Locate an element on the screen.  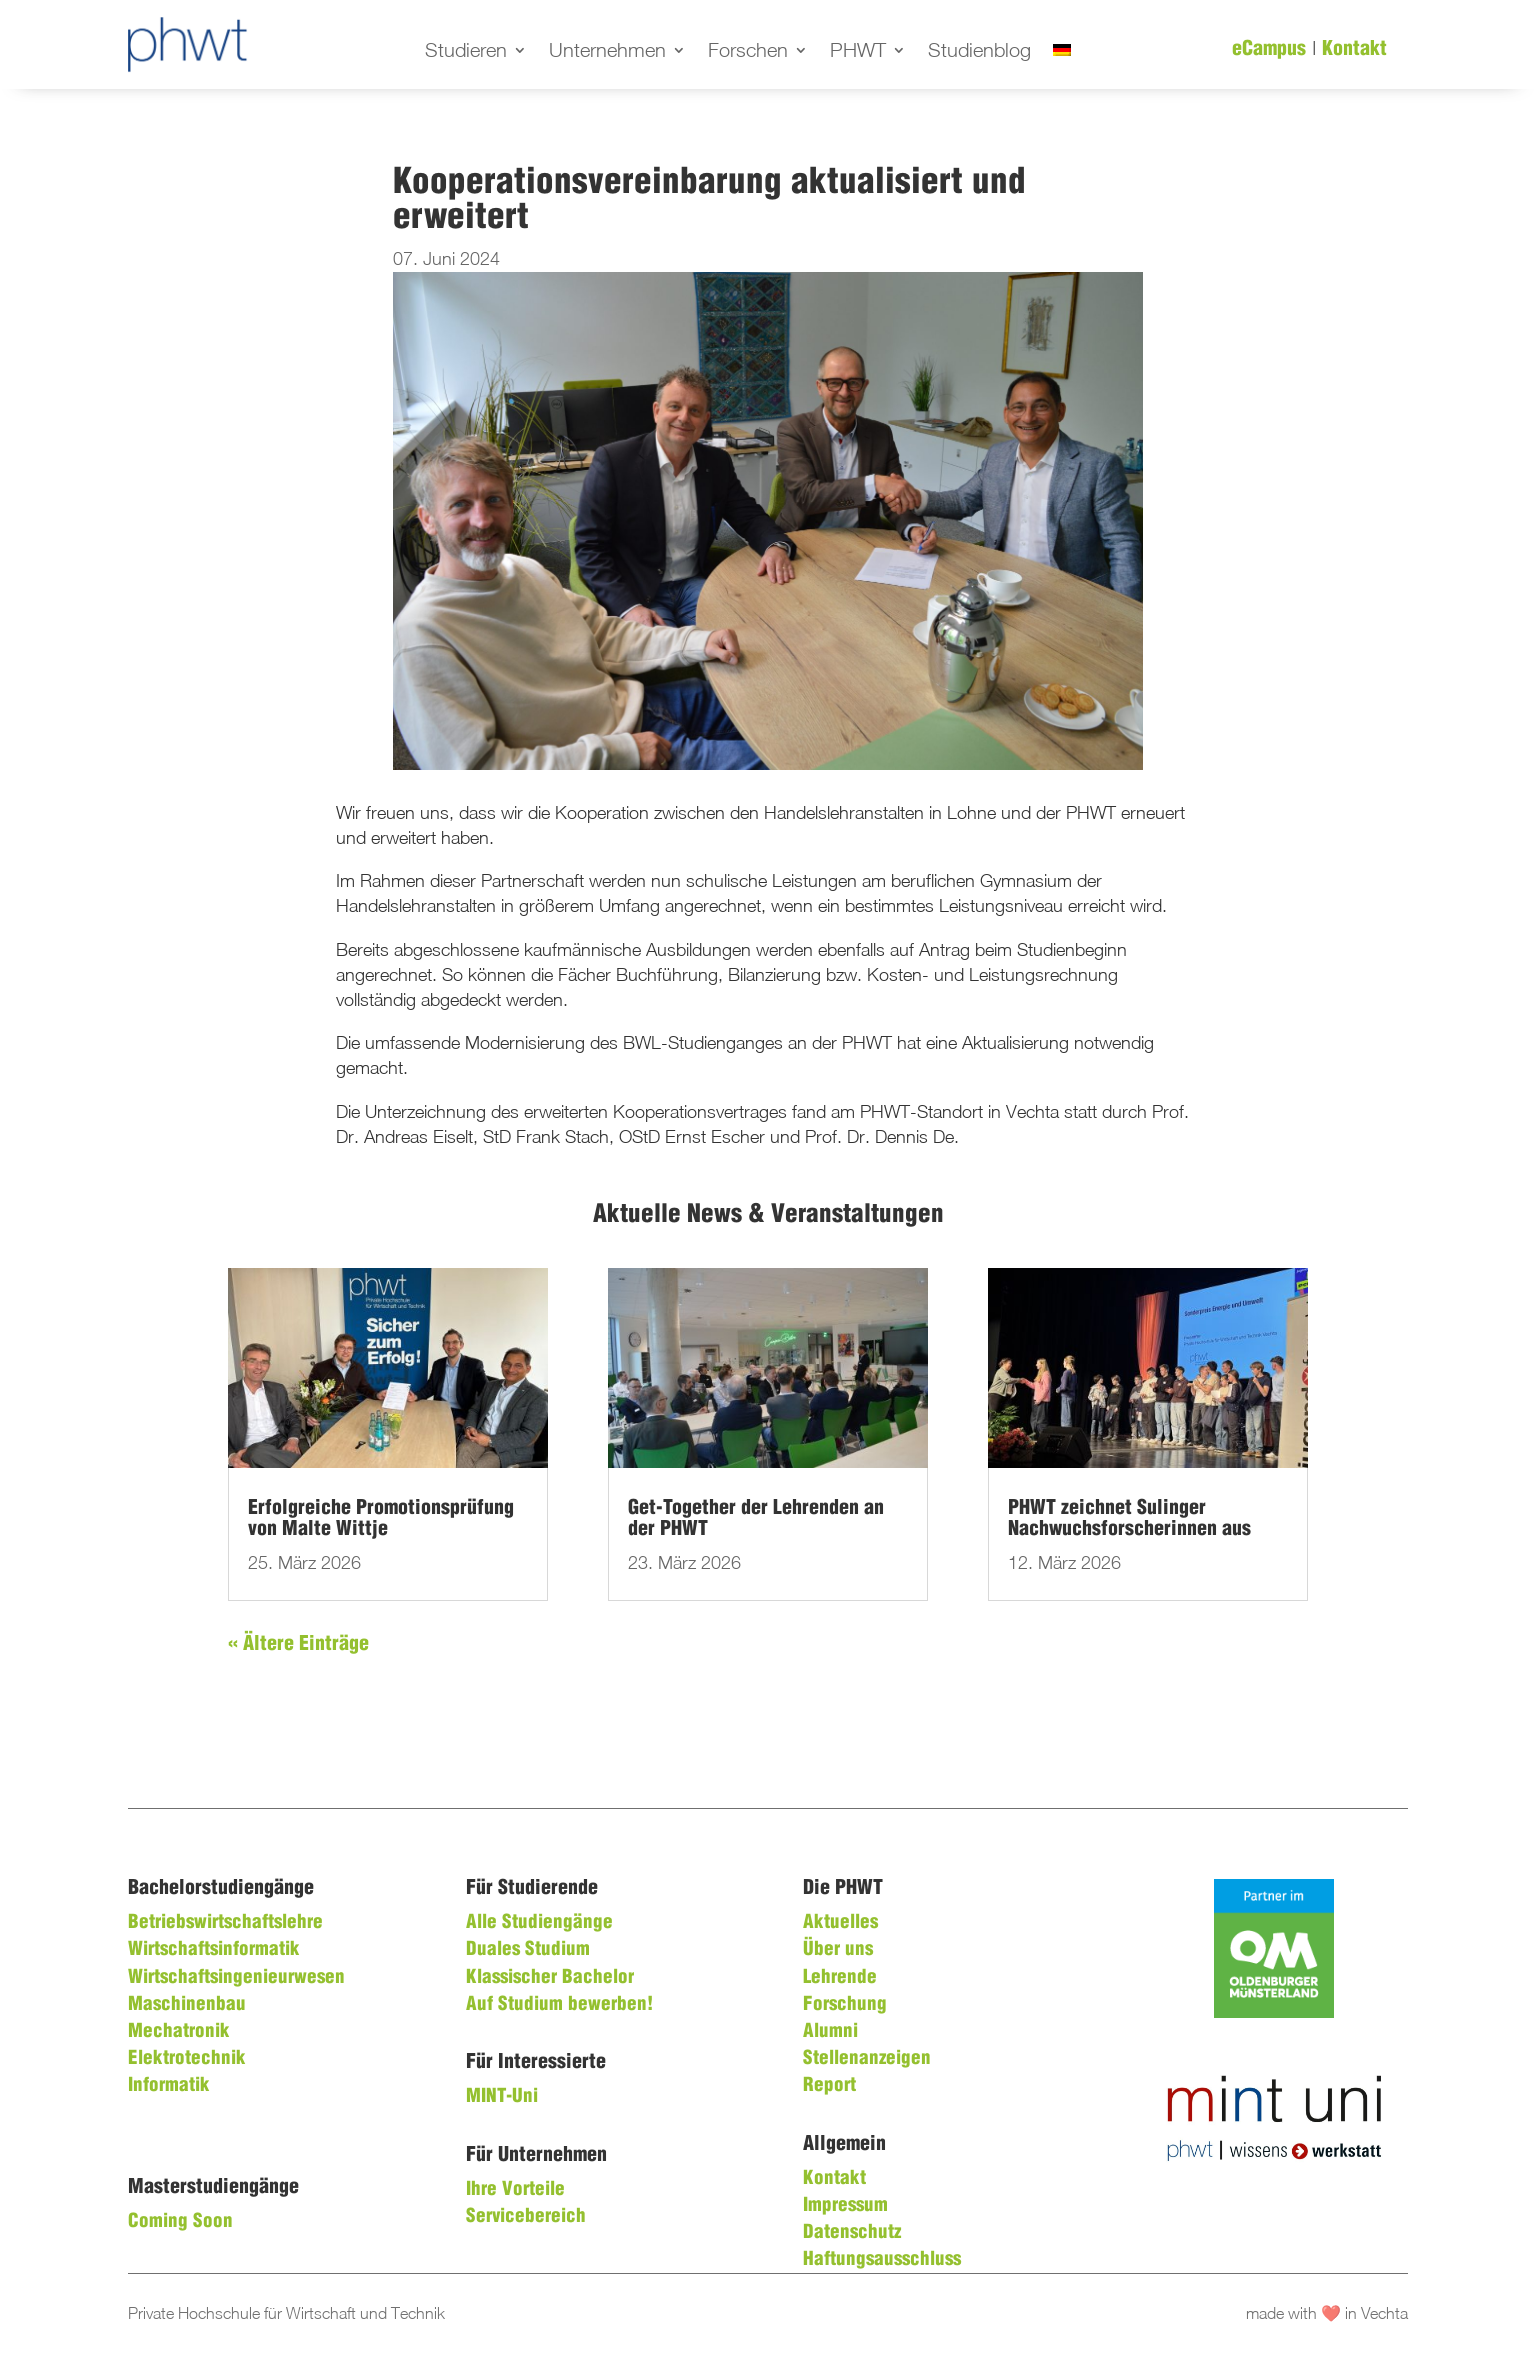
Maschinenbau is located at coordinates (187, 2005).